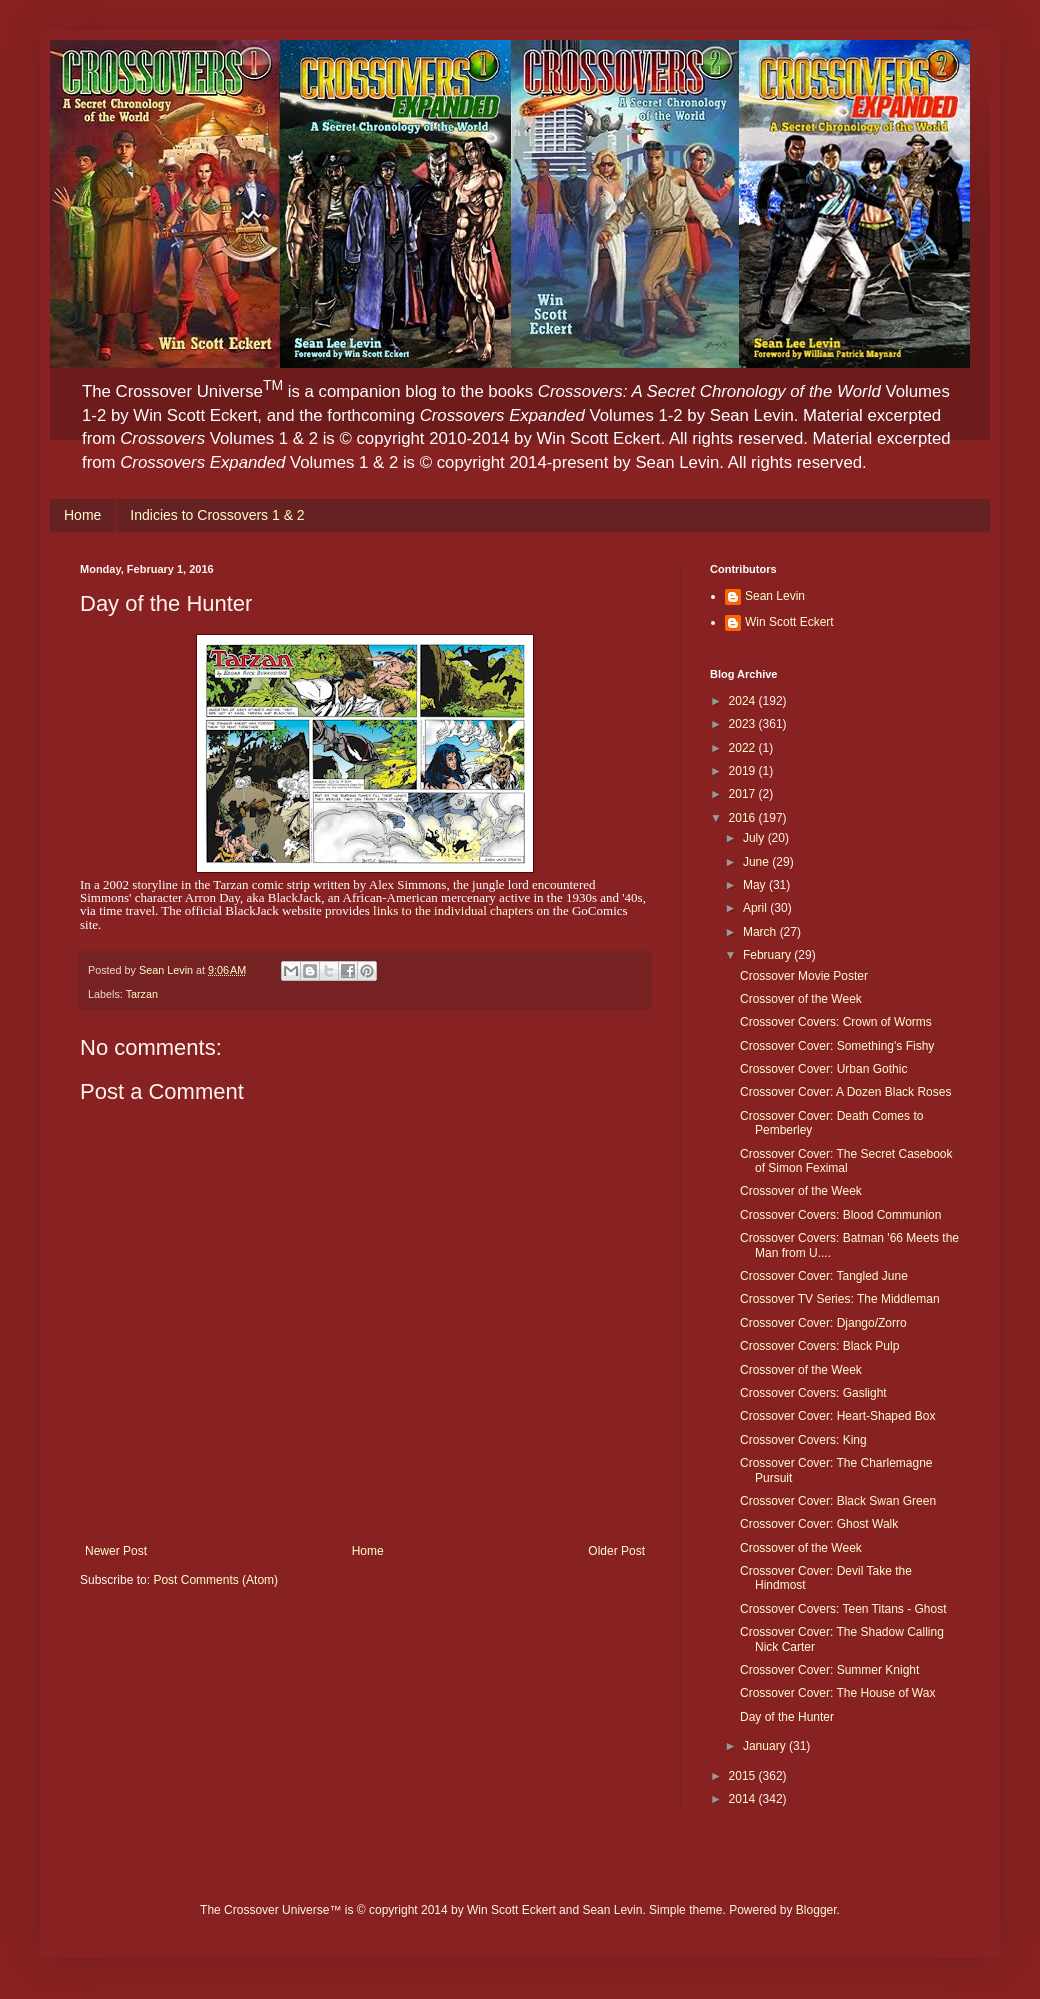 The height and width of the screenshot is (1999, 1040). What do you see at coordinates (775, 596) in the screenshot?
I see `Sean Levin` at bounding box center [775, 596].